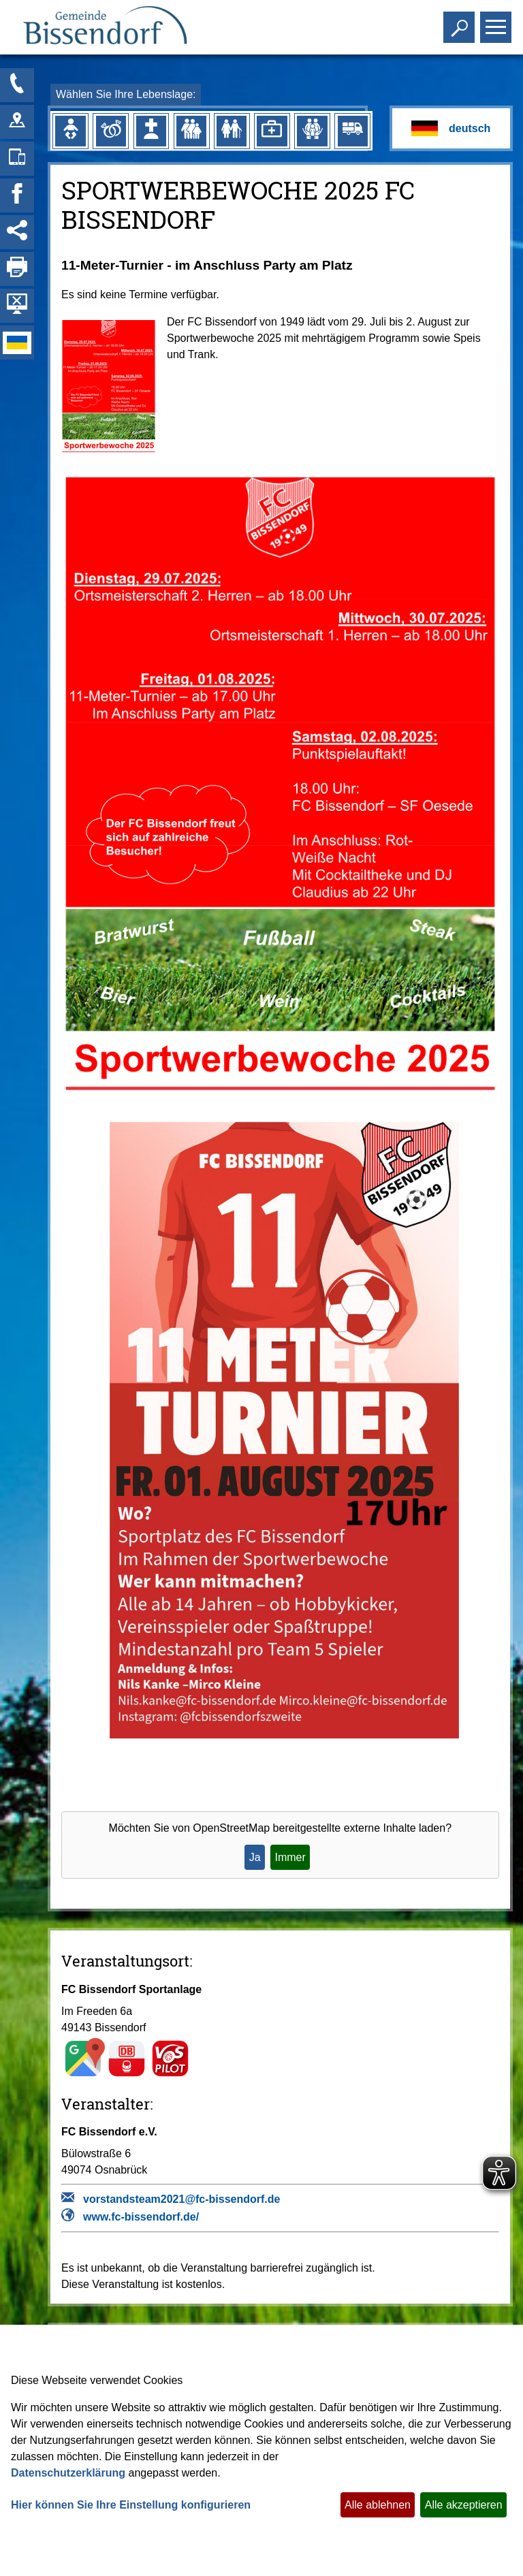 The width and height of the screenshot is (523, 2576). I want to click on vorstandsteam2021@fc-bissendorf.de, so click(181, 2199).